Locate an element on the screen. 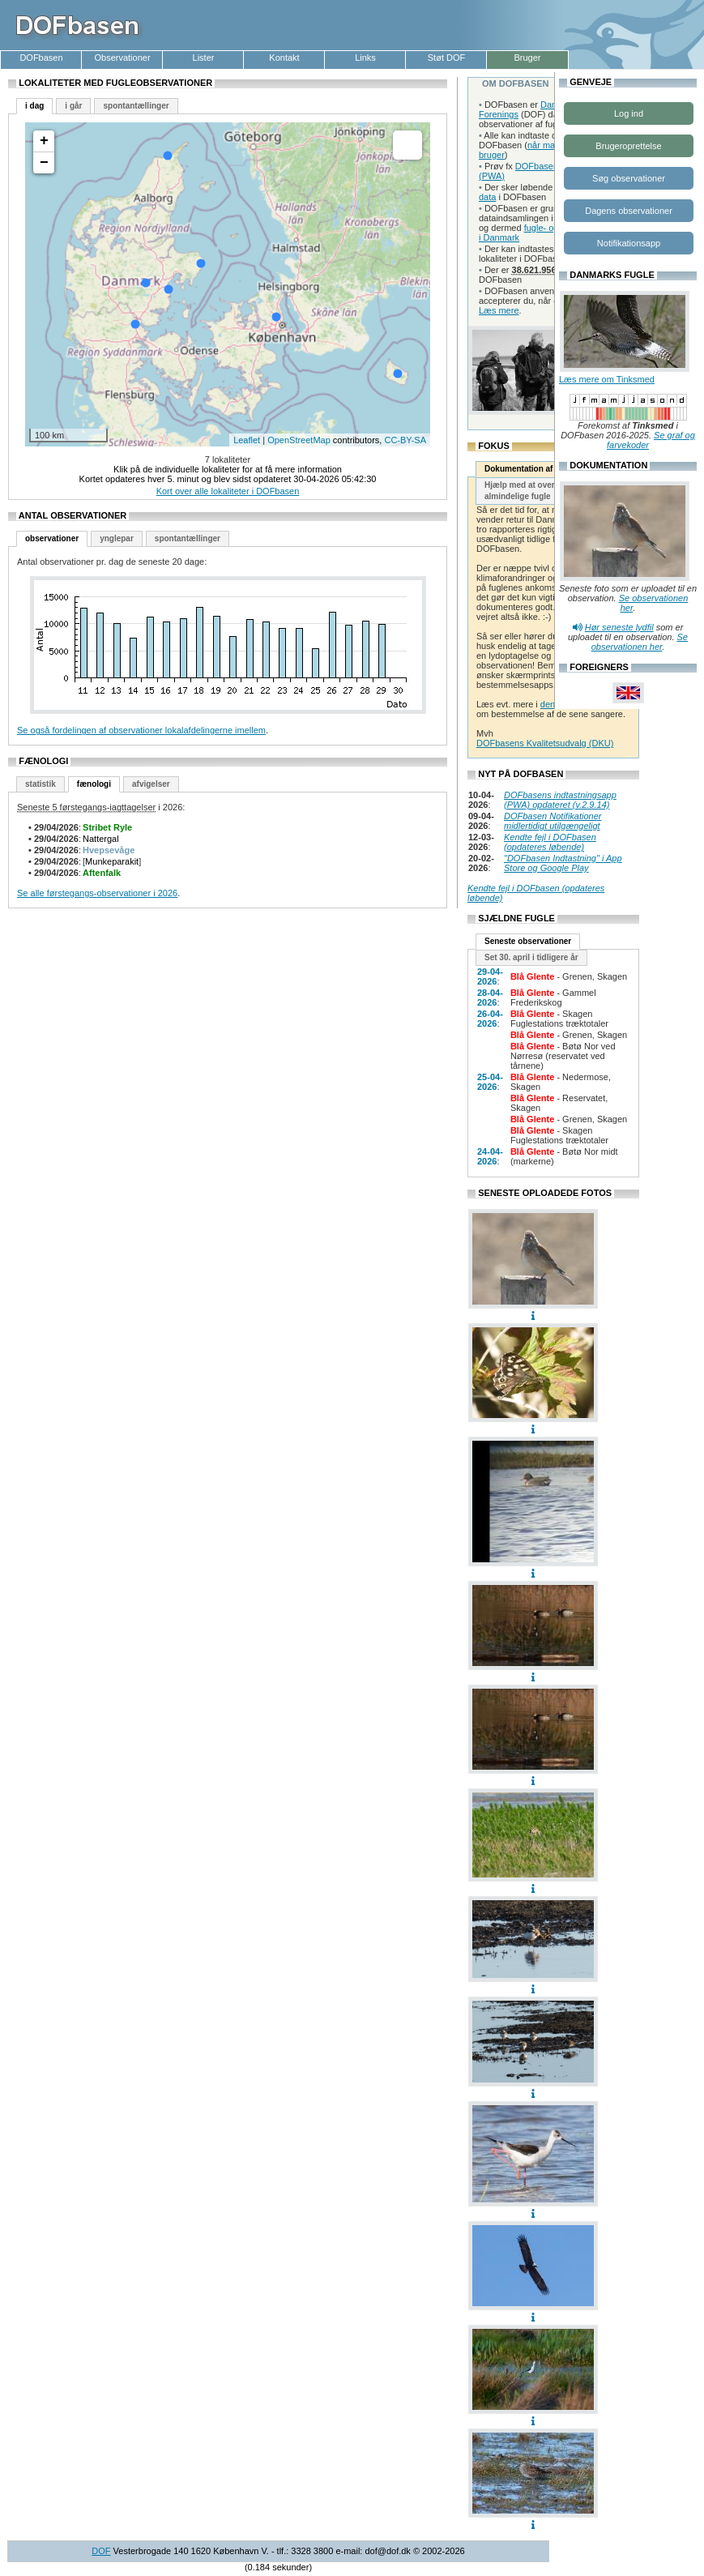  26-04-2026 is located at coordinates (490, 1018).